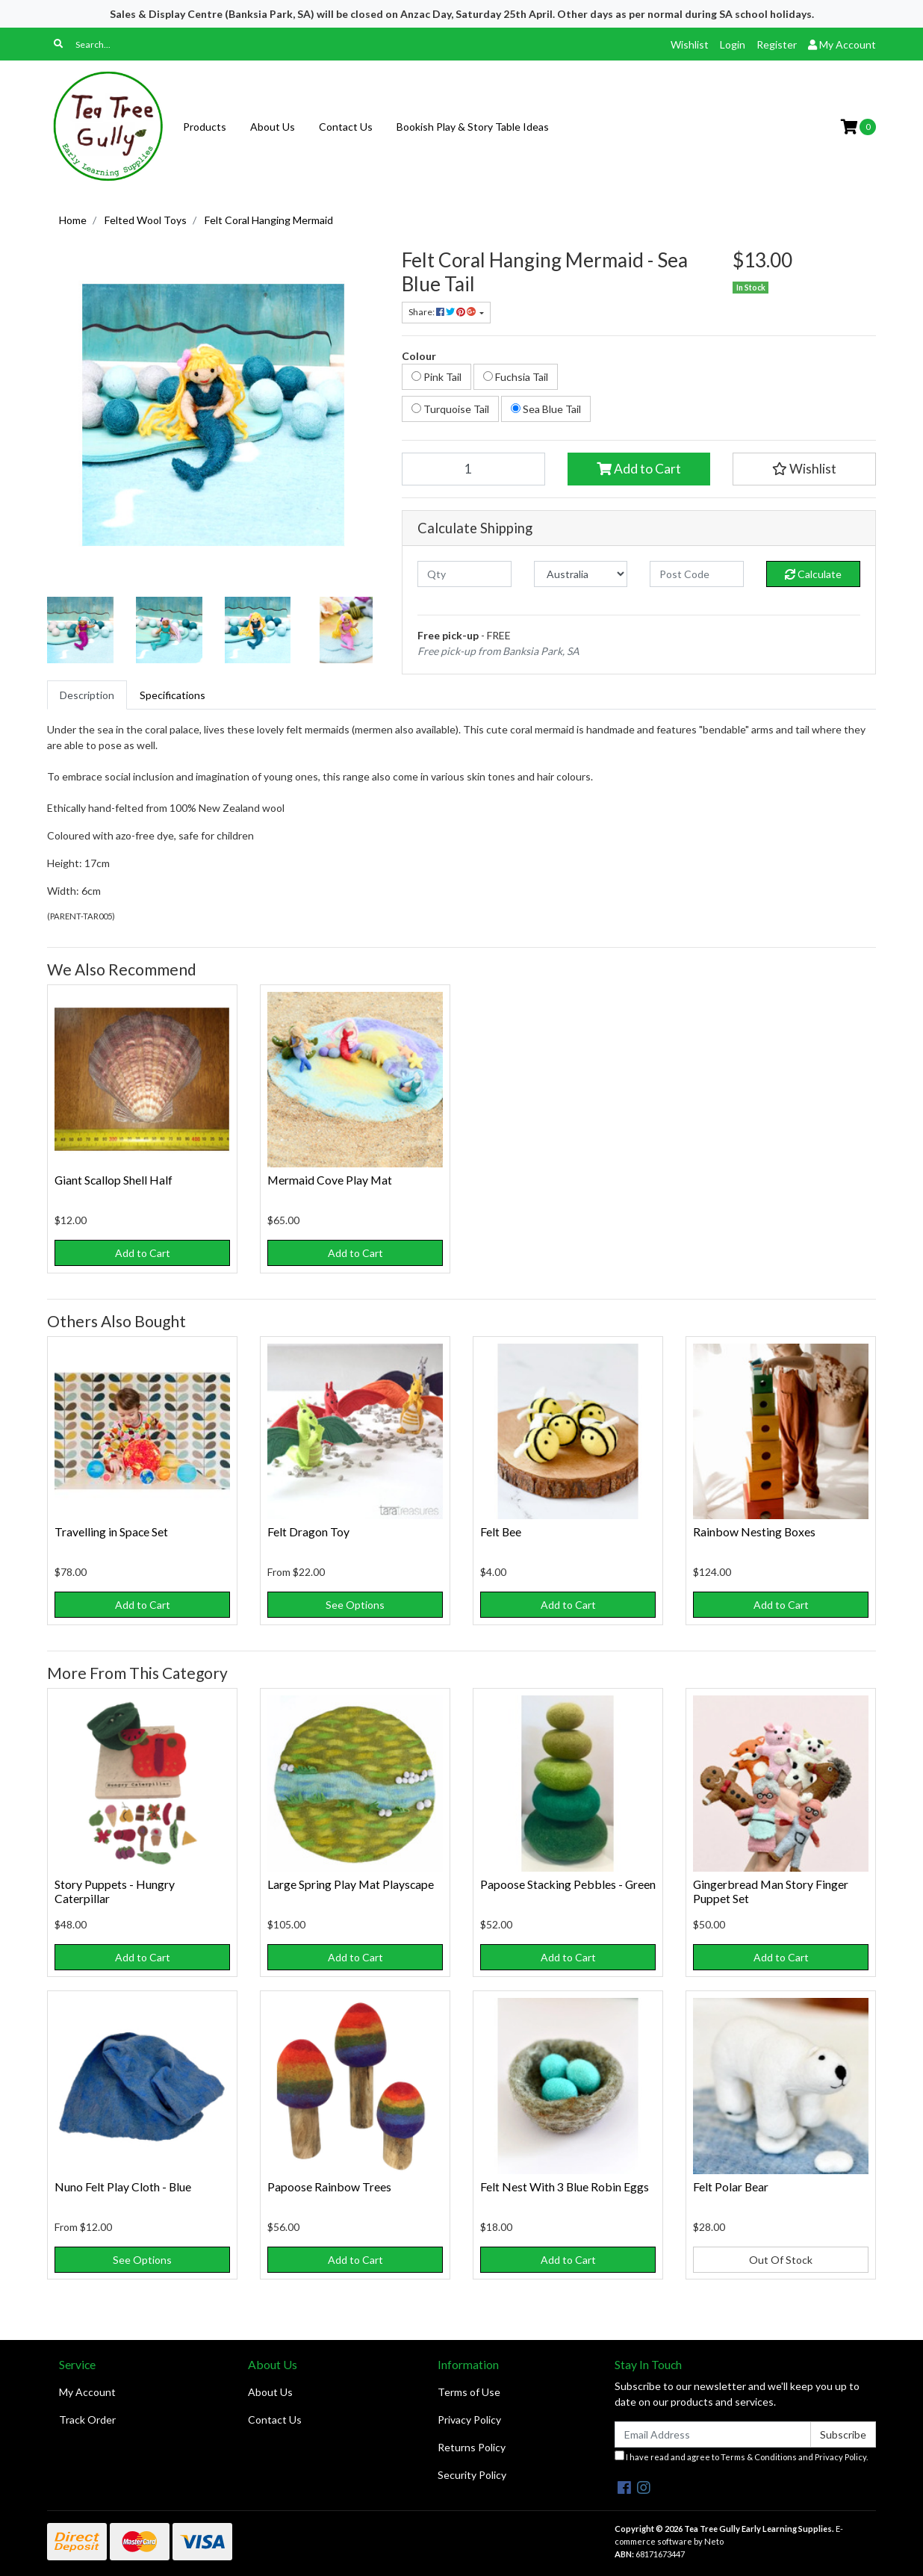 The height and width of the screenshot is (2576, 923). I want to click on About Us, so click(272, 126).